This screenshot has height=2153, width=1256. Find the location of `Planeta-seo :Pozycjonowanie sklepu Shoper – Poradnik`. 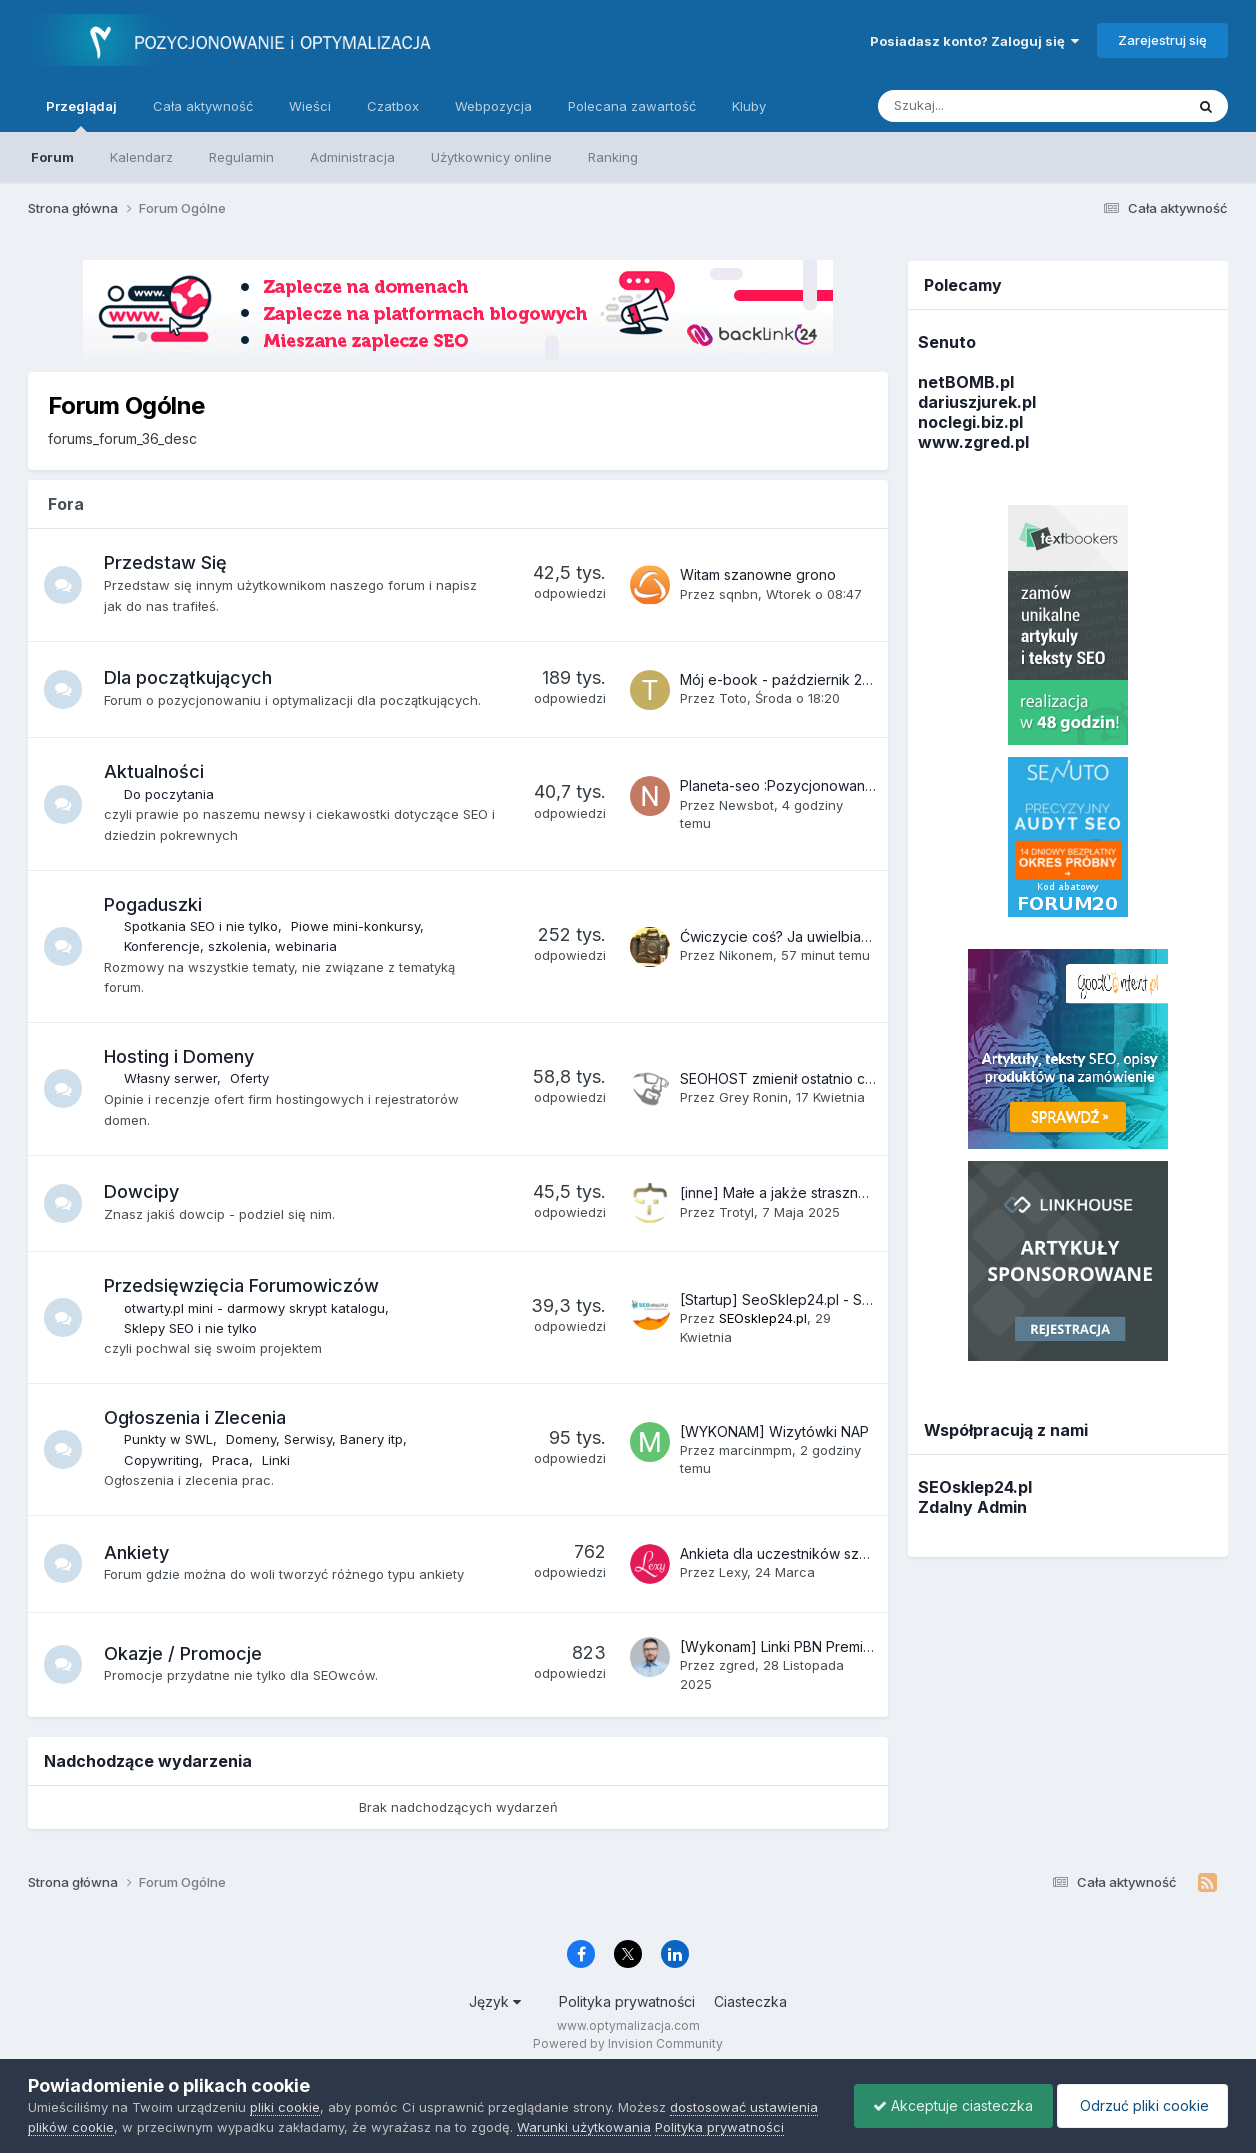

Planeta-seo :Pozycjonowanie sklepu Shoper – Poradnik is located at coordinates (866, 785).